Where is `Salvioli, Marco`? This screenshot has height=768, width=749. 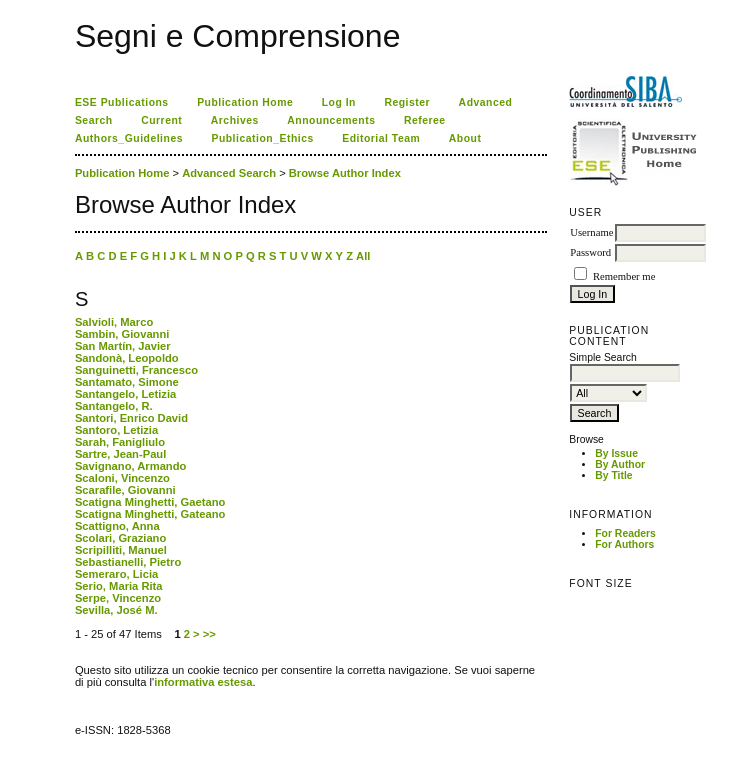
Salvioli, Marco is located at coordinates (114, 322).